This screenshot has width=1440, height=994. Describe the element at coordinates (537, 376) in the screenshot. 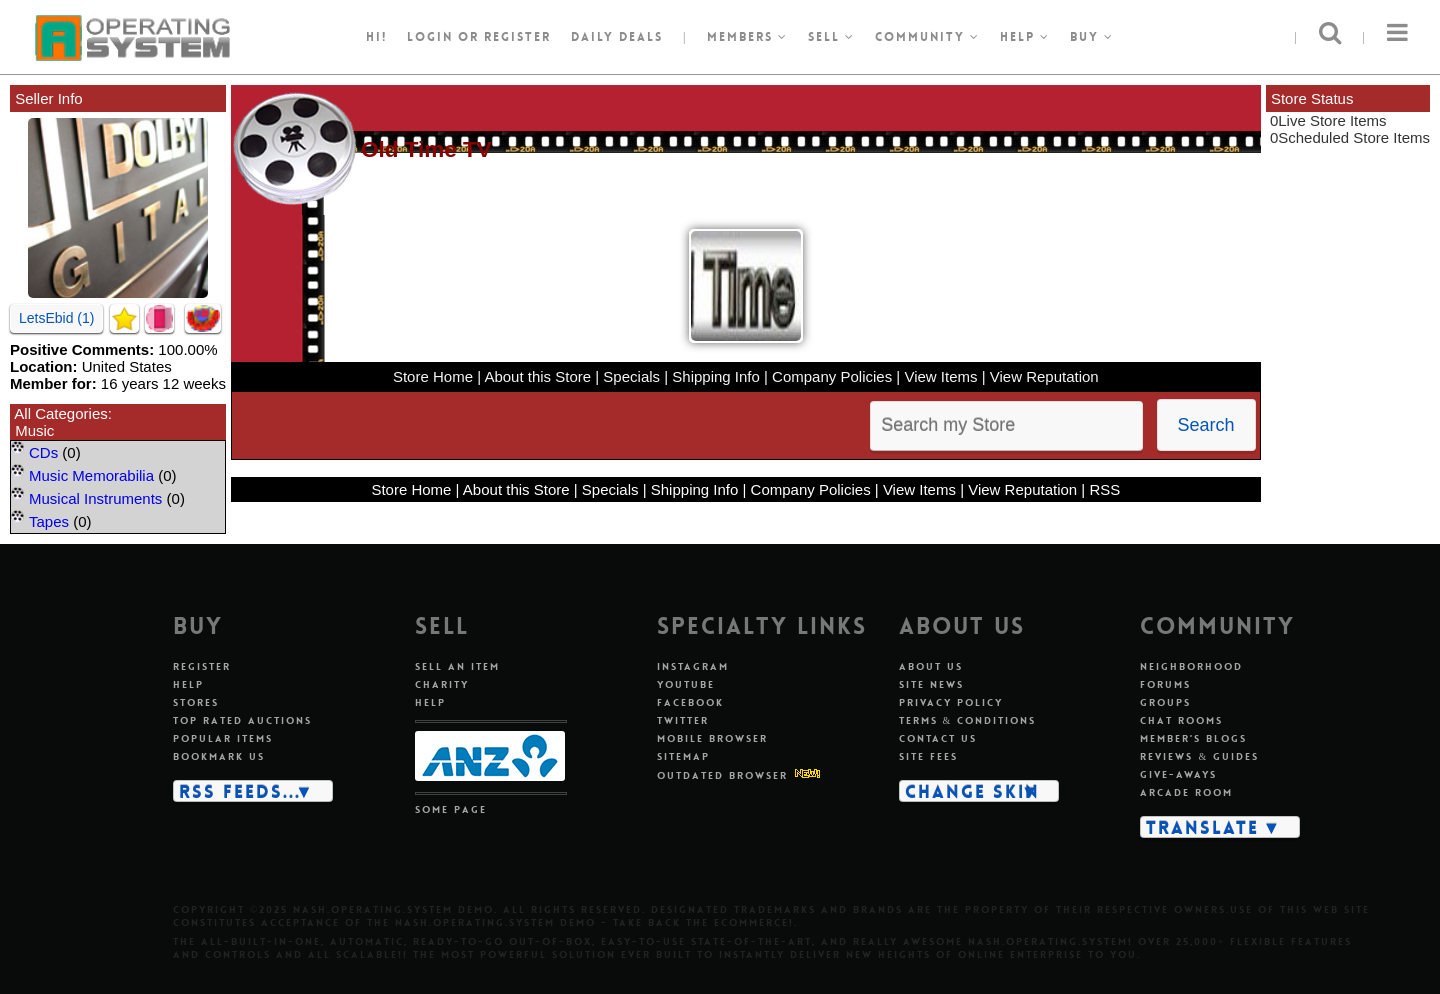

I see `About this Store` at that location.